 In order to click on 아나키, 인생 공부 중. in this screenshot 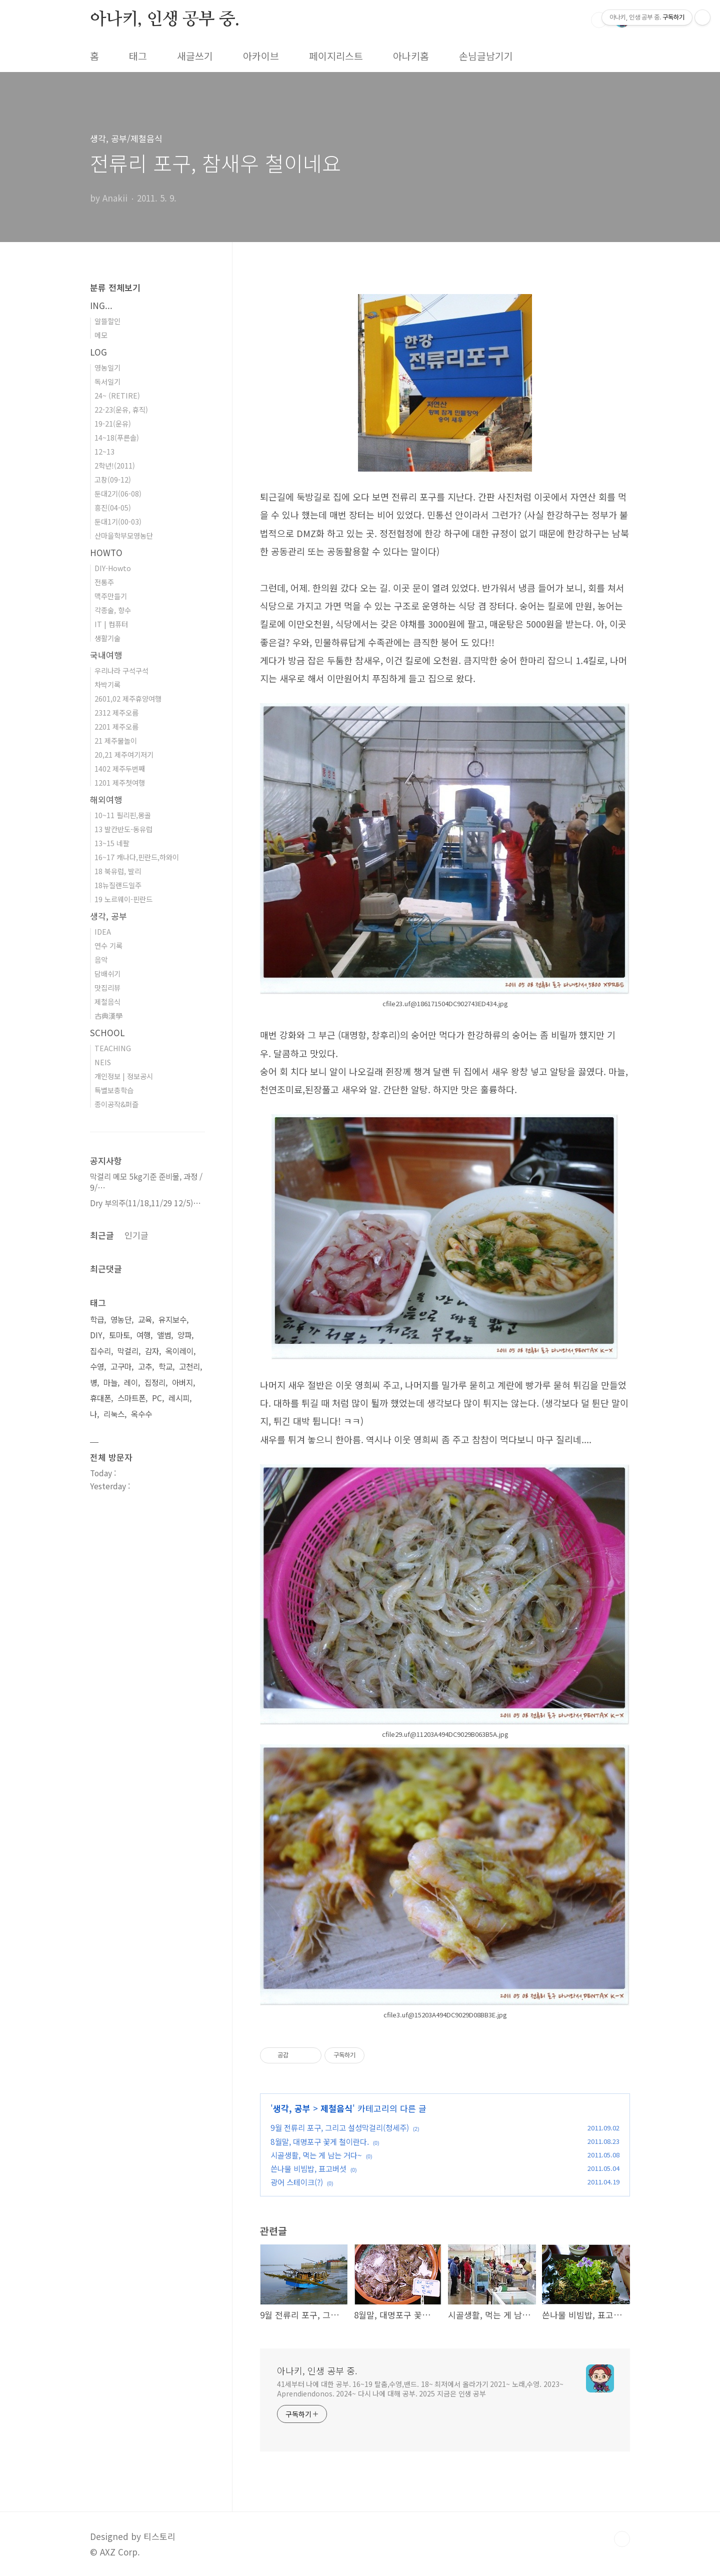, I will do `click(164, 20)`.